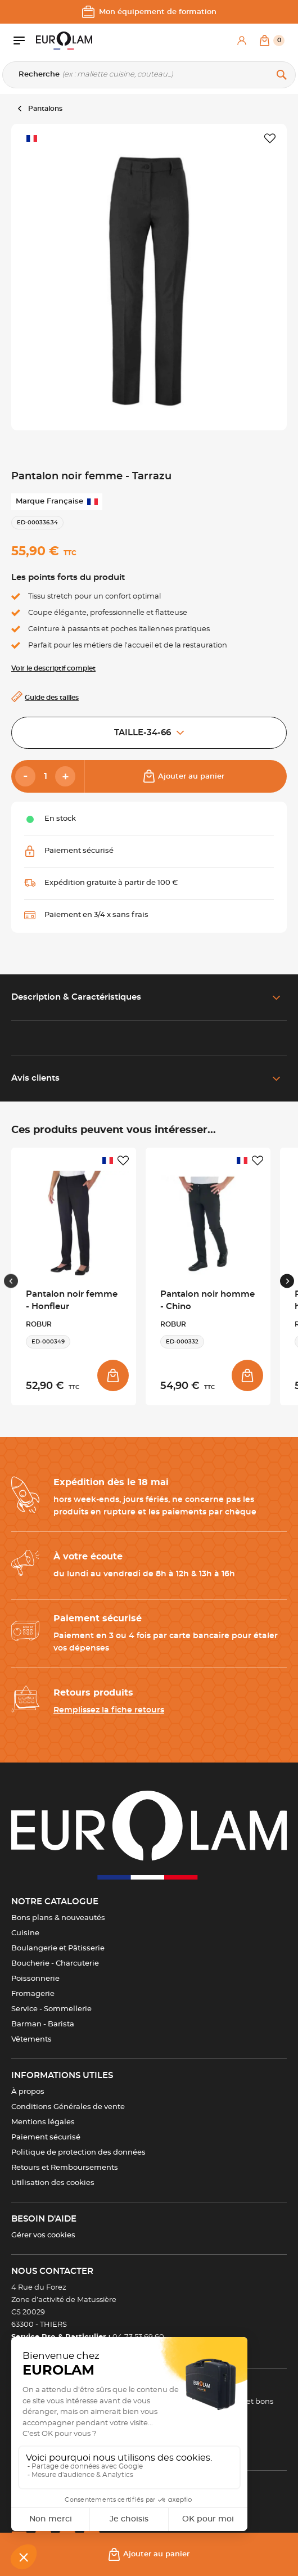 The width and height of the screenshot is (298, 2576). I want to click on Service - Sommellerie, so click(51, 2009).